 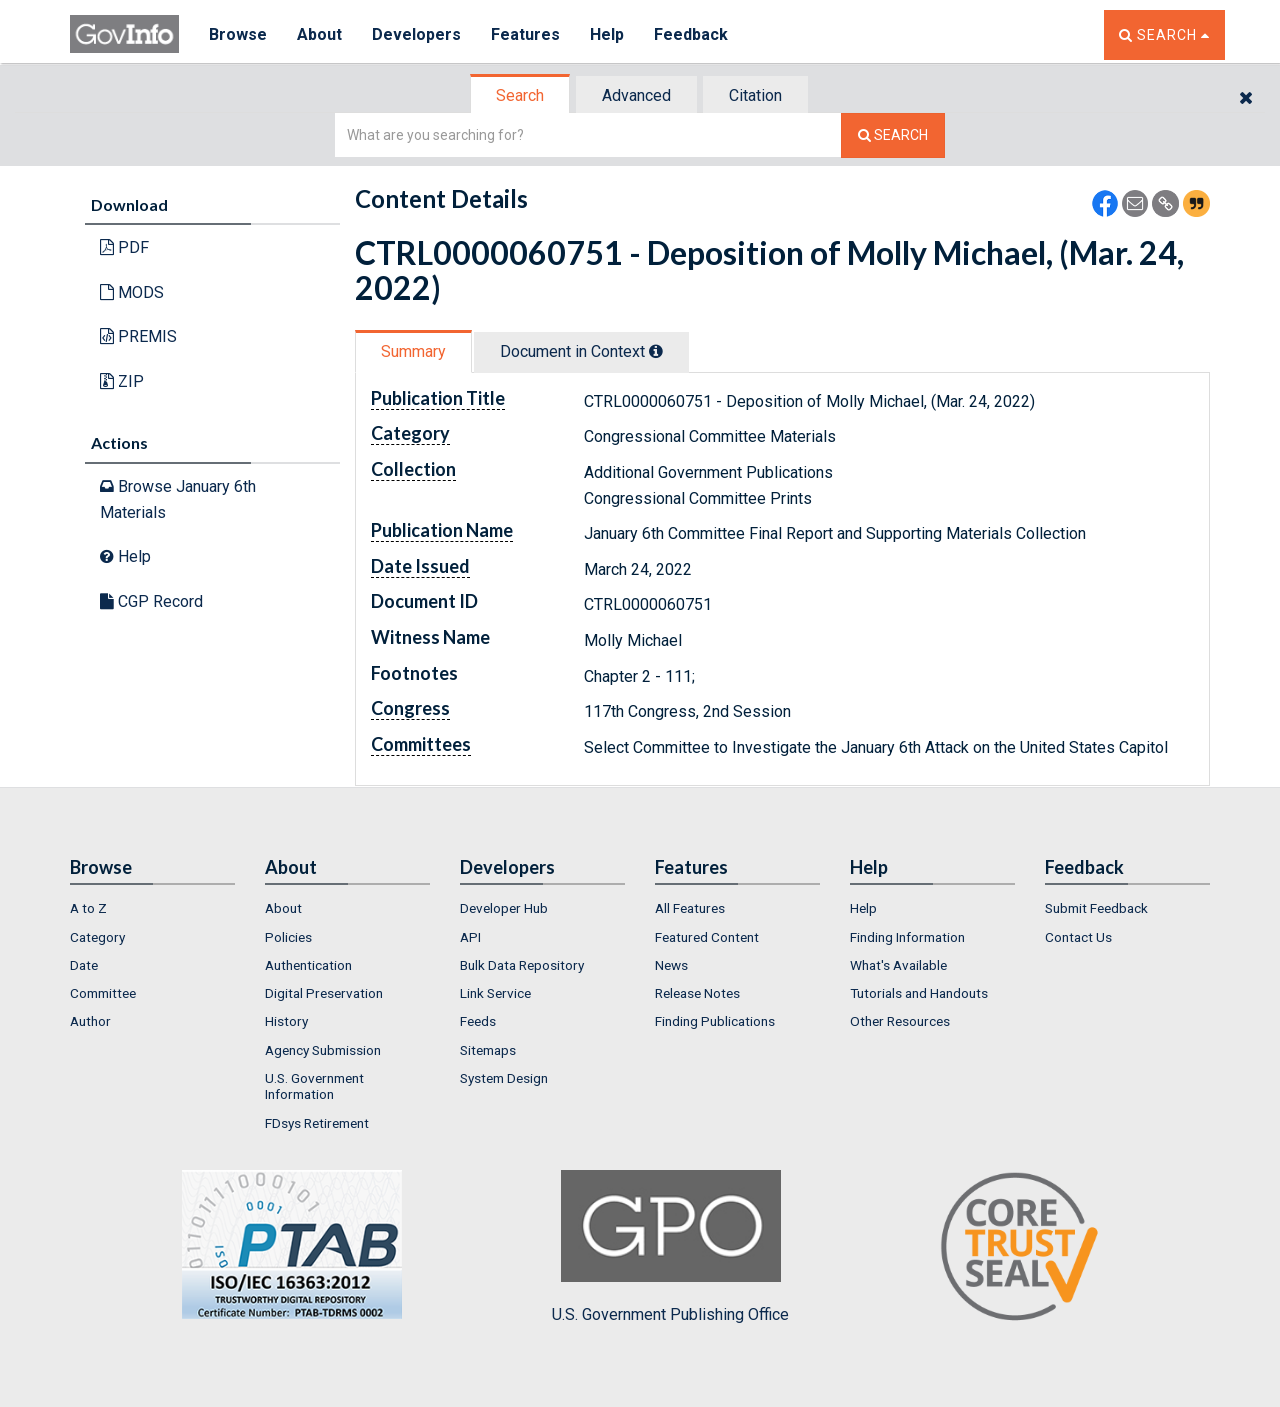 I want to click on Feeds, so click(x=478, y=1021).